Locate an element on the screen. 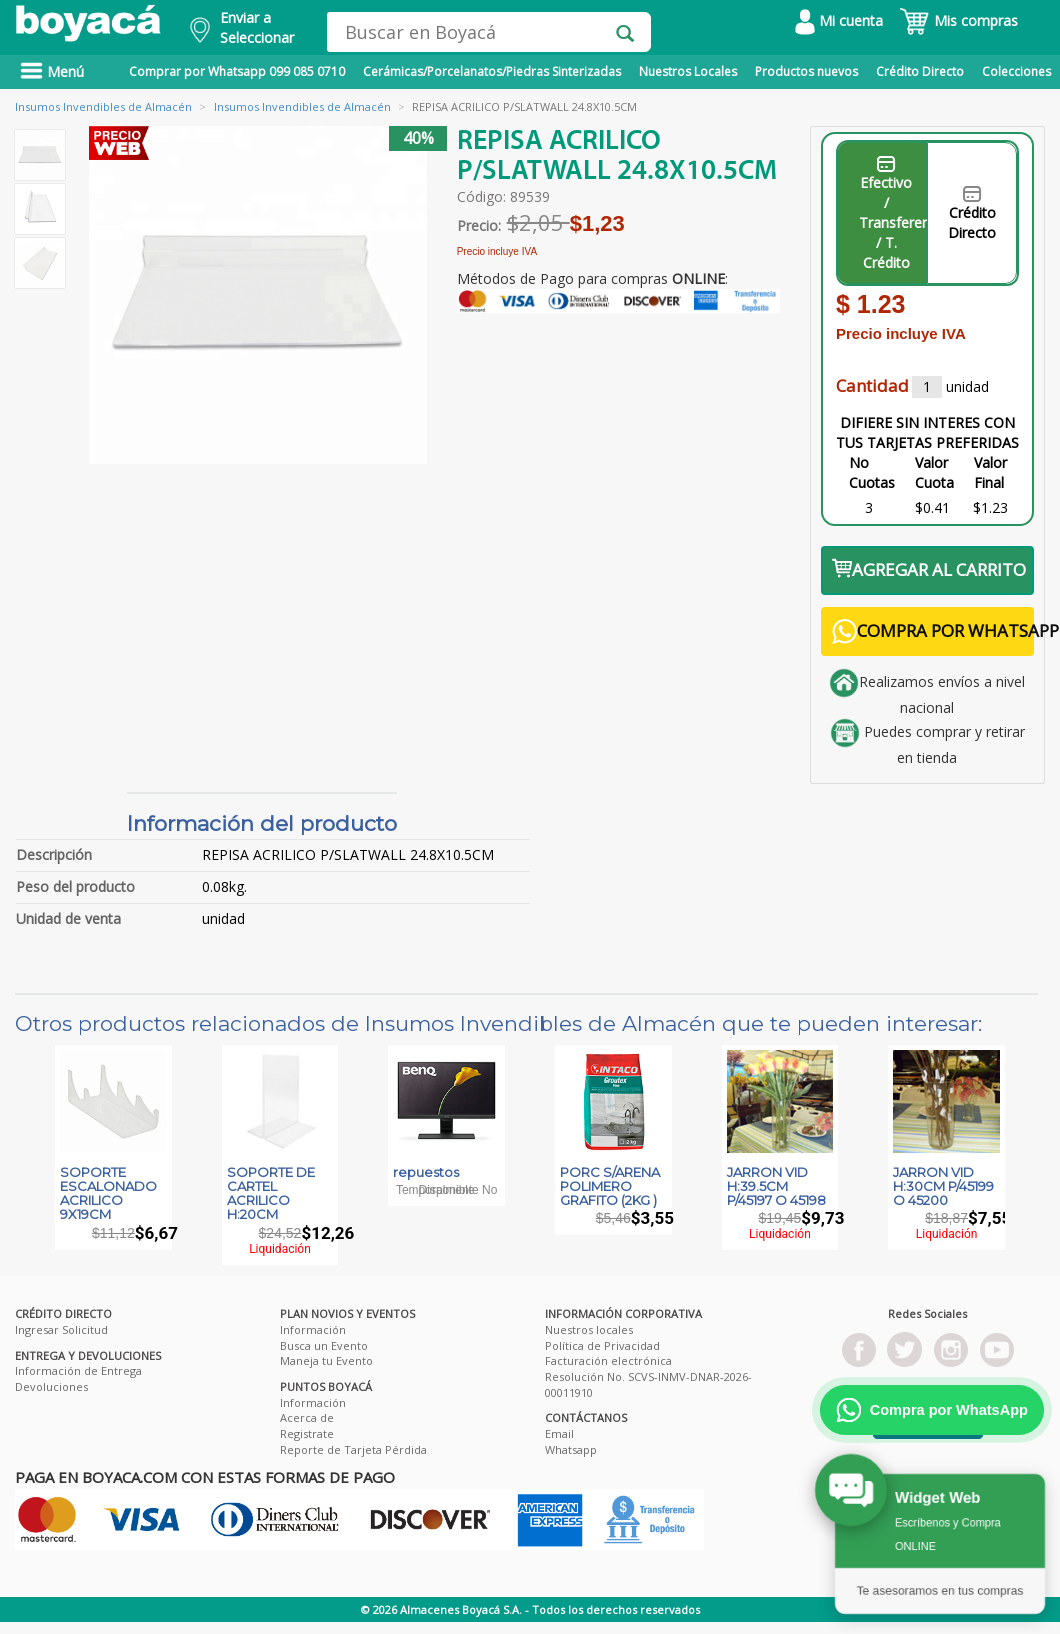 The height and width of the screenshot is (1634, 1060). Whatsapp is located at coordinates (571, 1449).